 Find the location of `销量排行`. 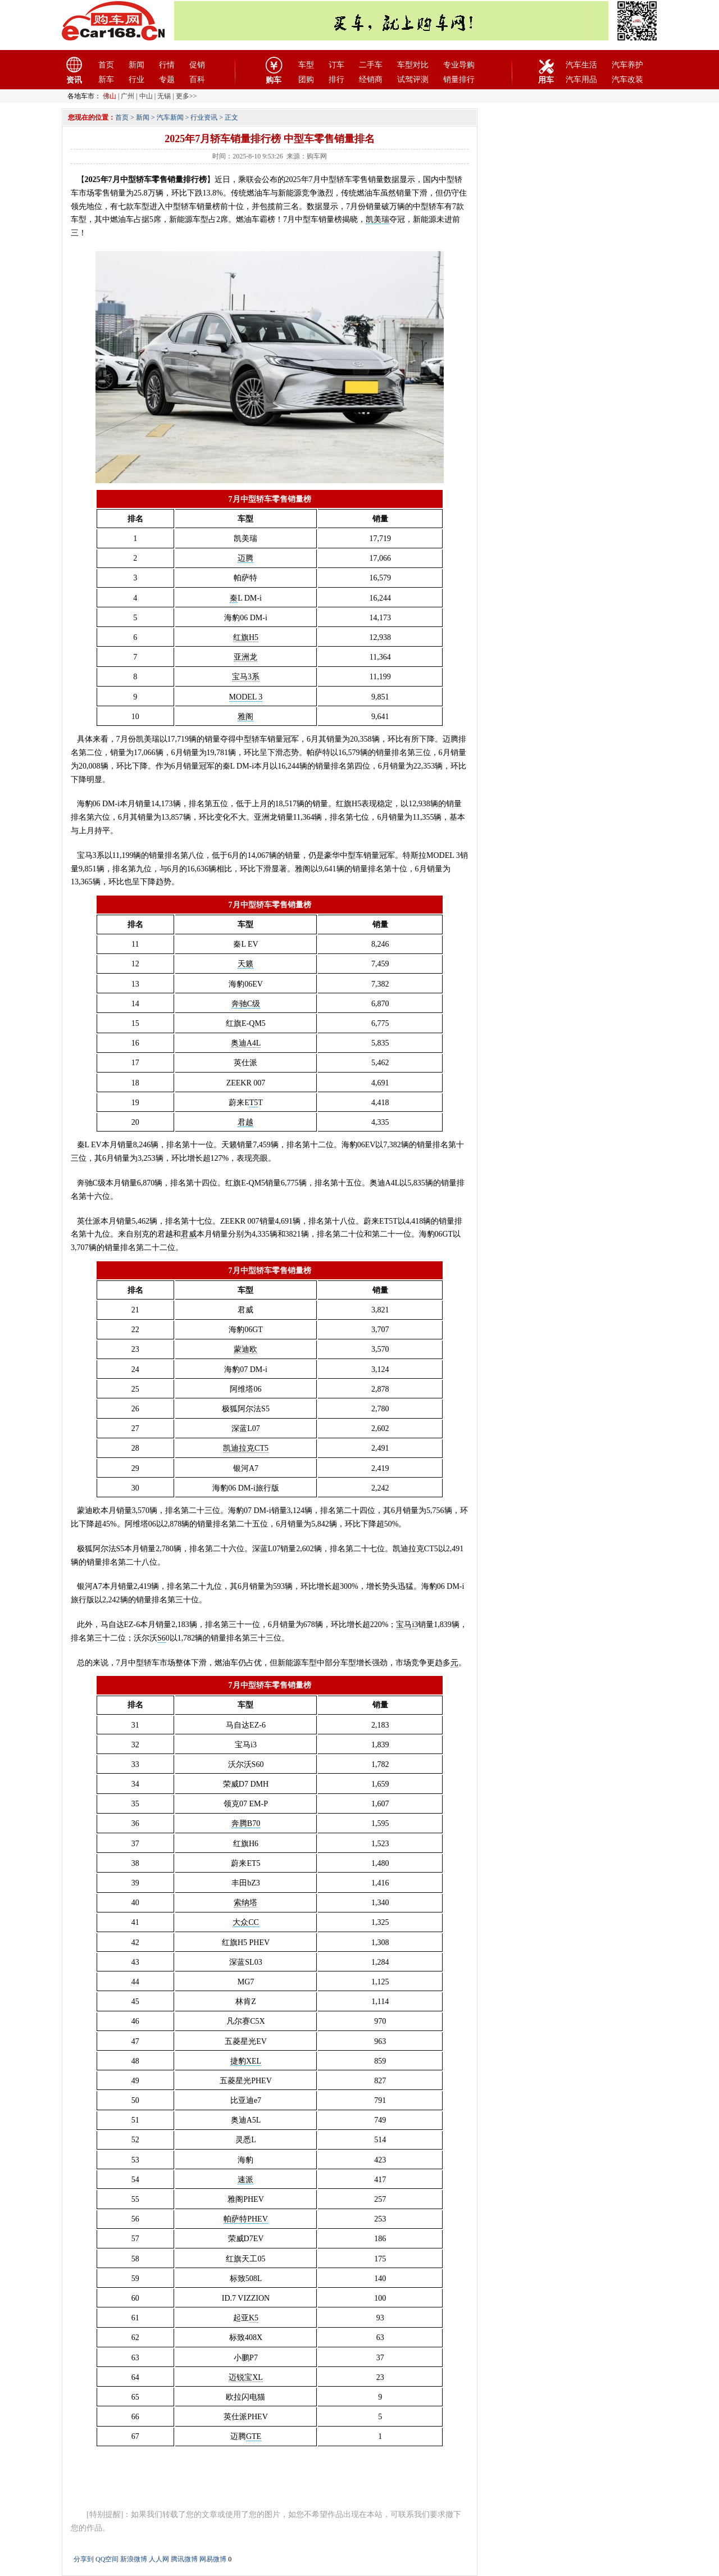

销量排行 is located at coordinates (459, 79).